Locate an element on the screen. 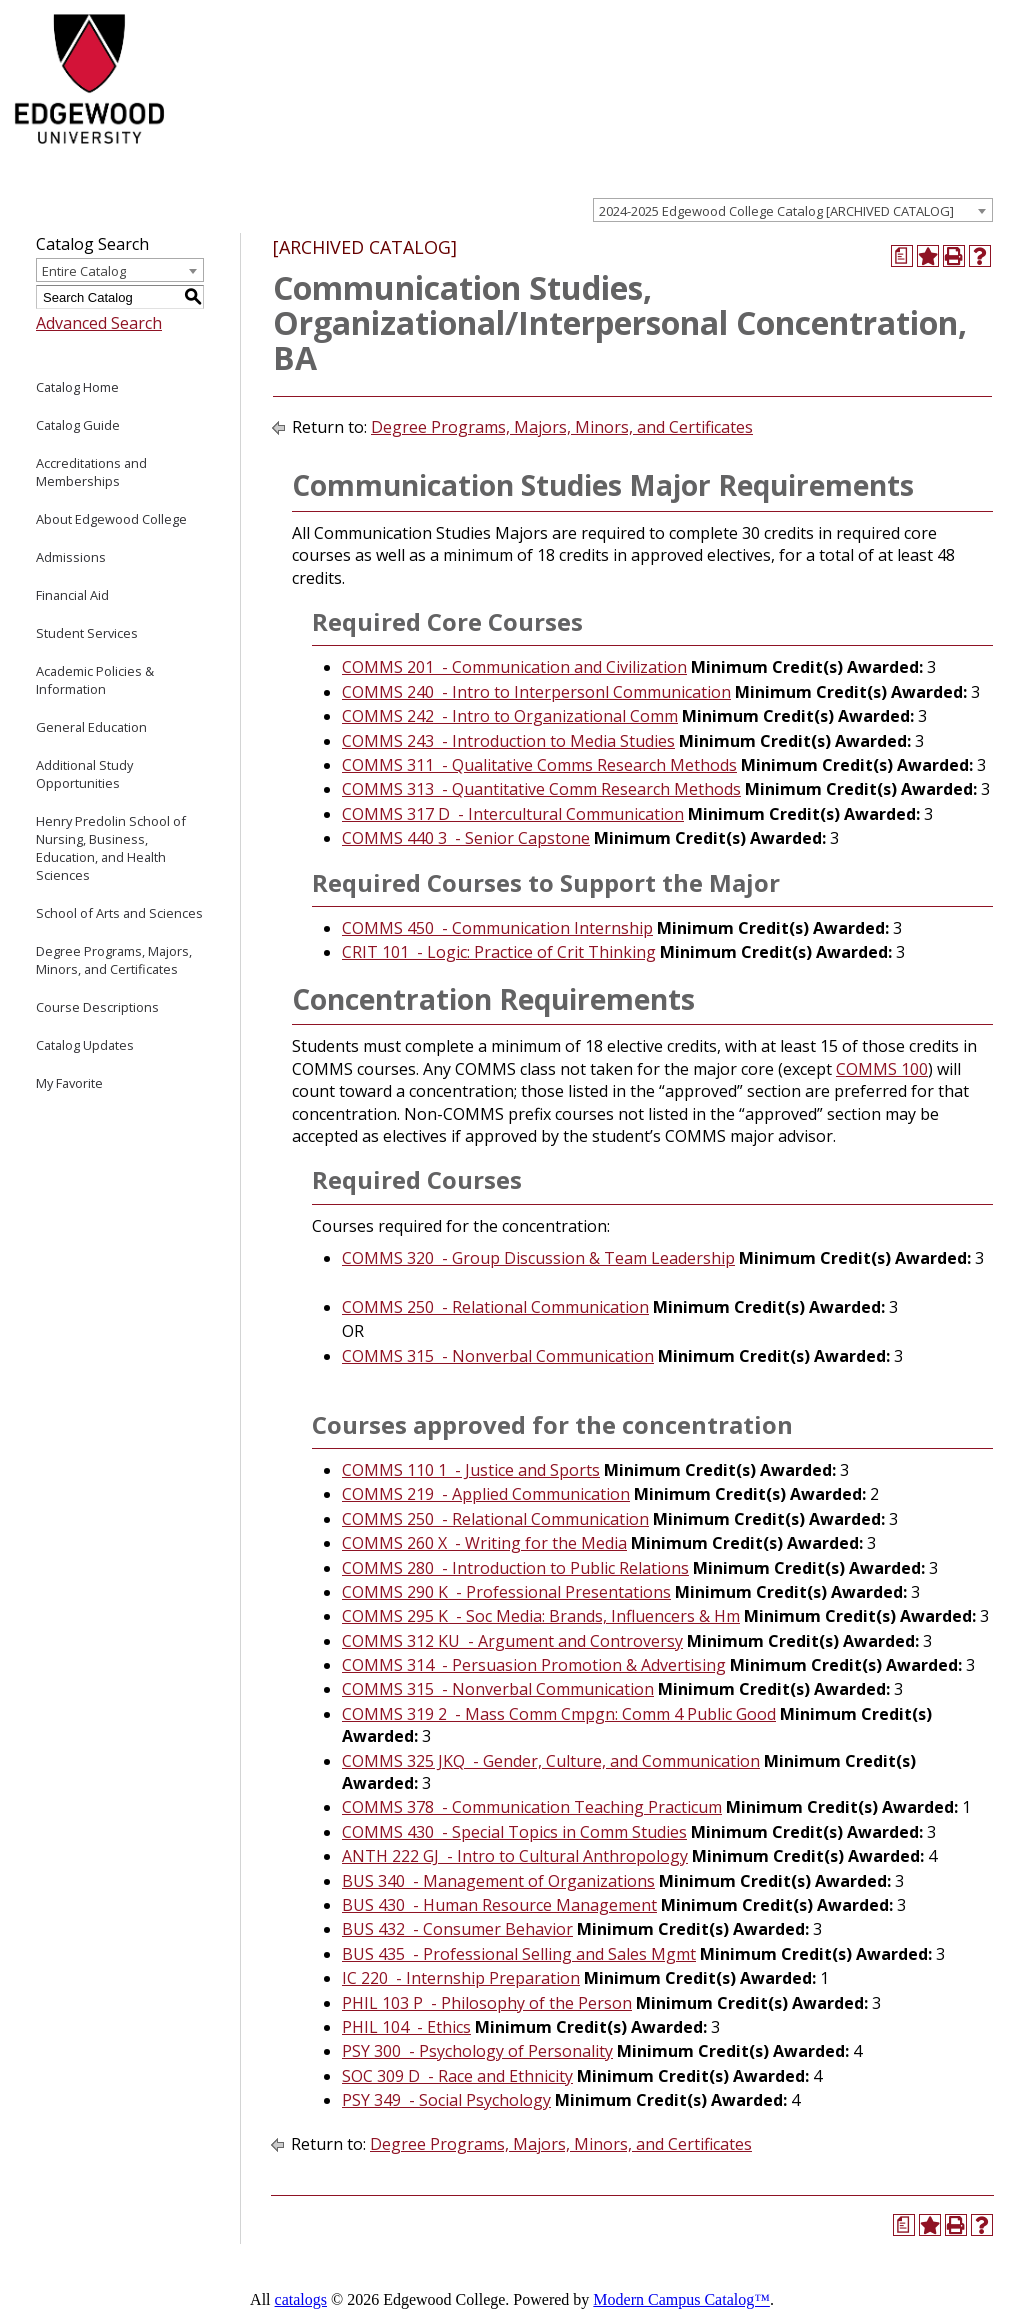  Advanced Search is located at coordinates (99, 323).